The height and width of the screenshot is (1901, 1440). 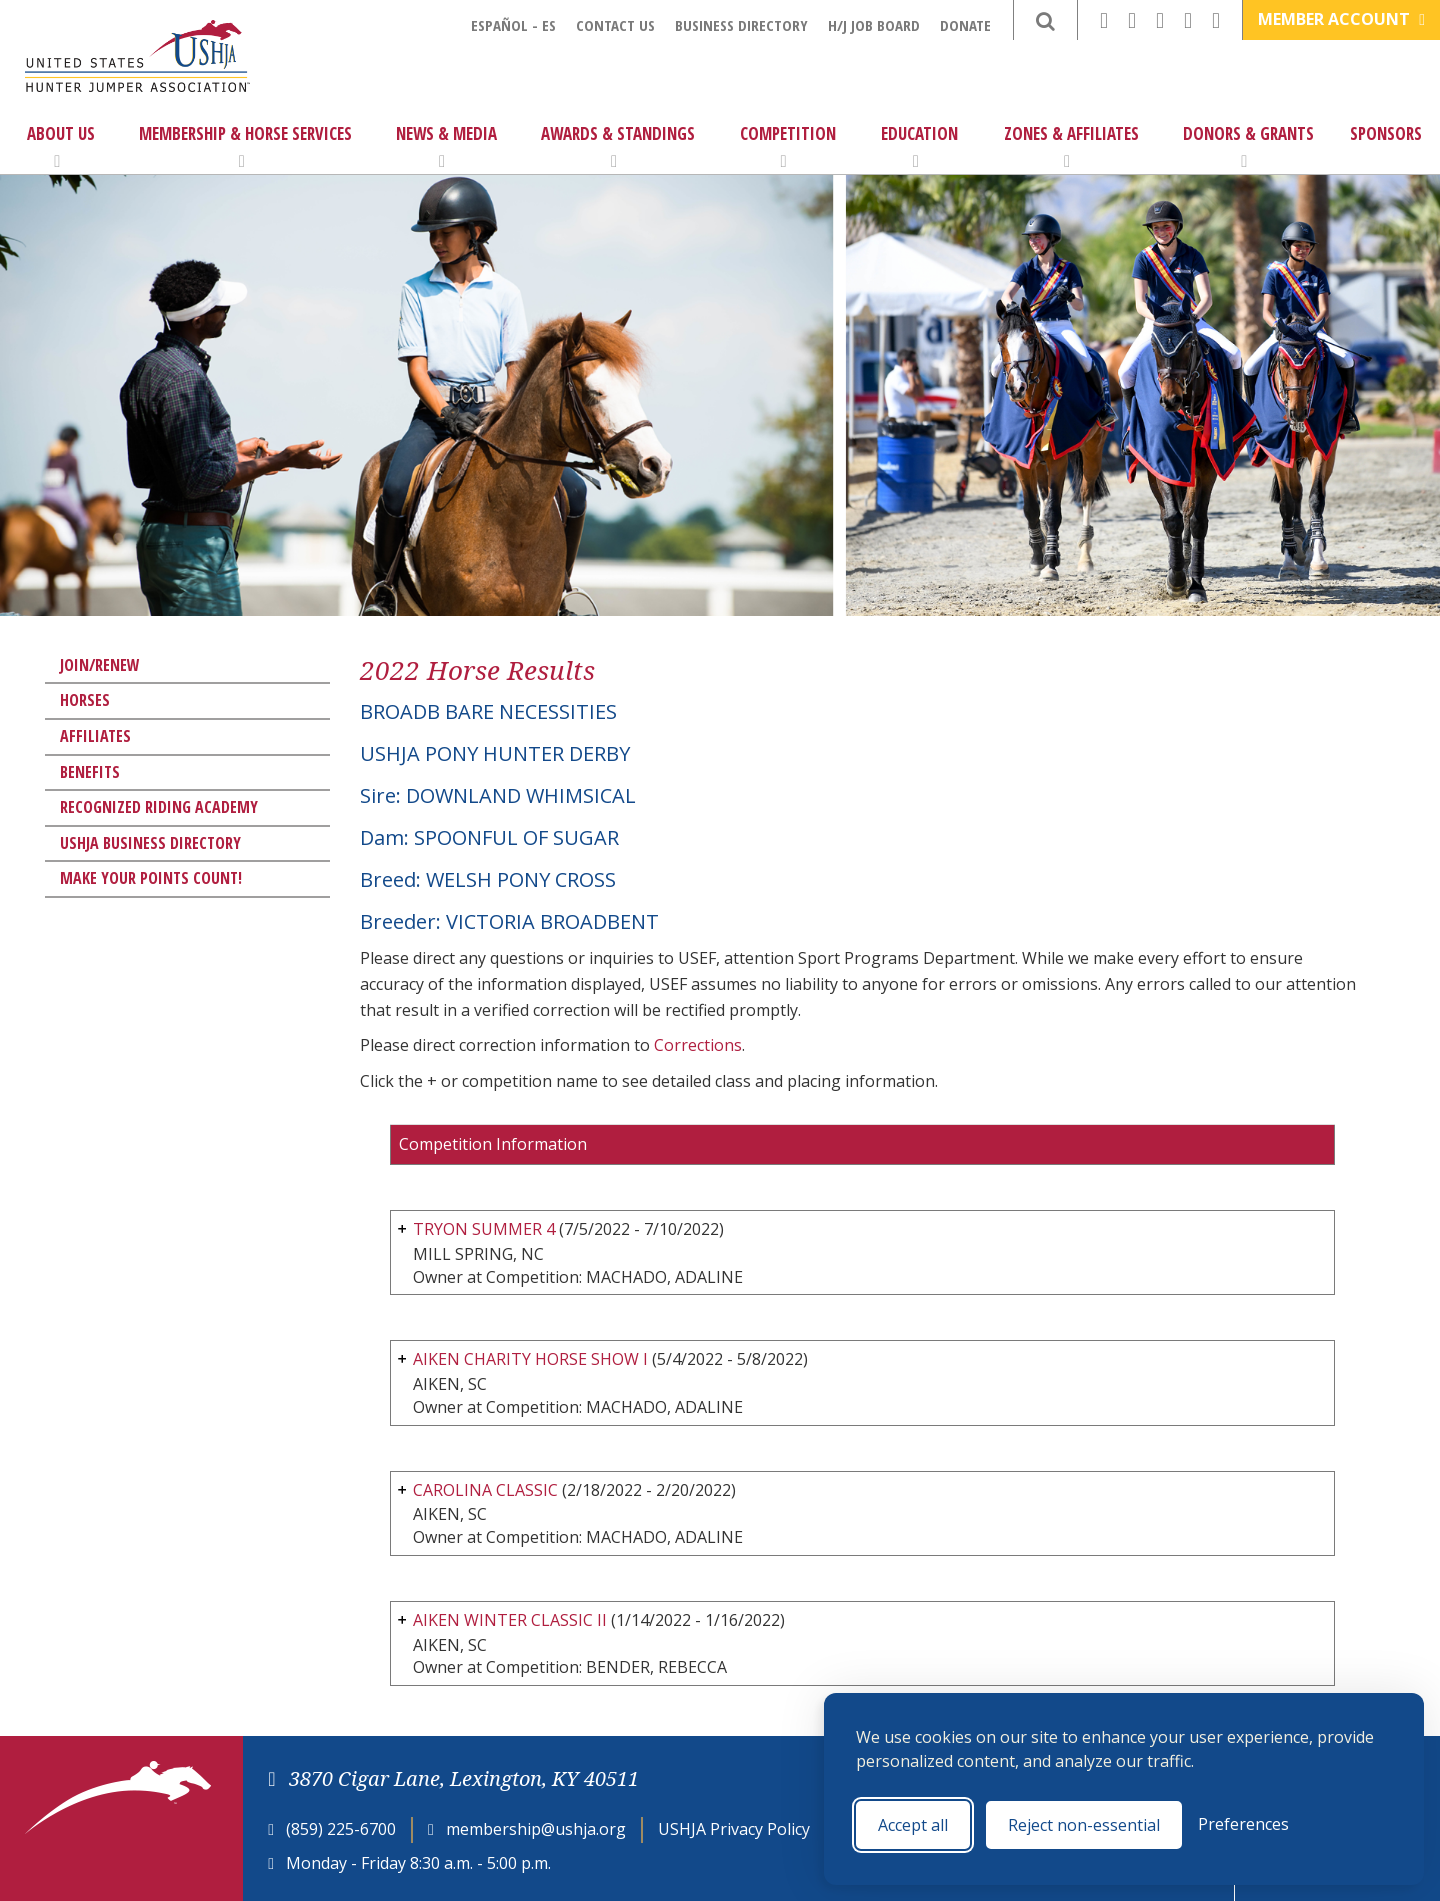 What do you see at coordinates (734, 1829) in the screenshot?
I see `USHJA Privacy Policy` at bounding box center [734, 1829].